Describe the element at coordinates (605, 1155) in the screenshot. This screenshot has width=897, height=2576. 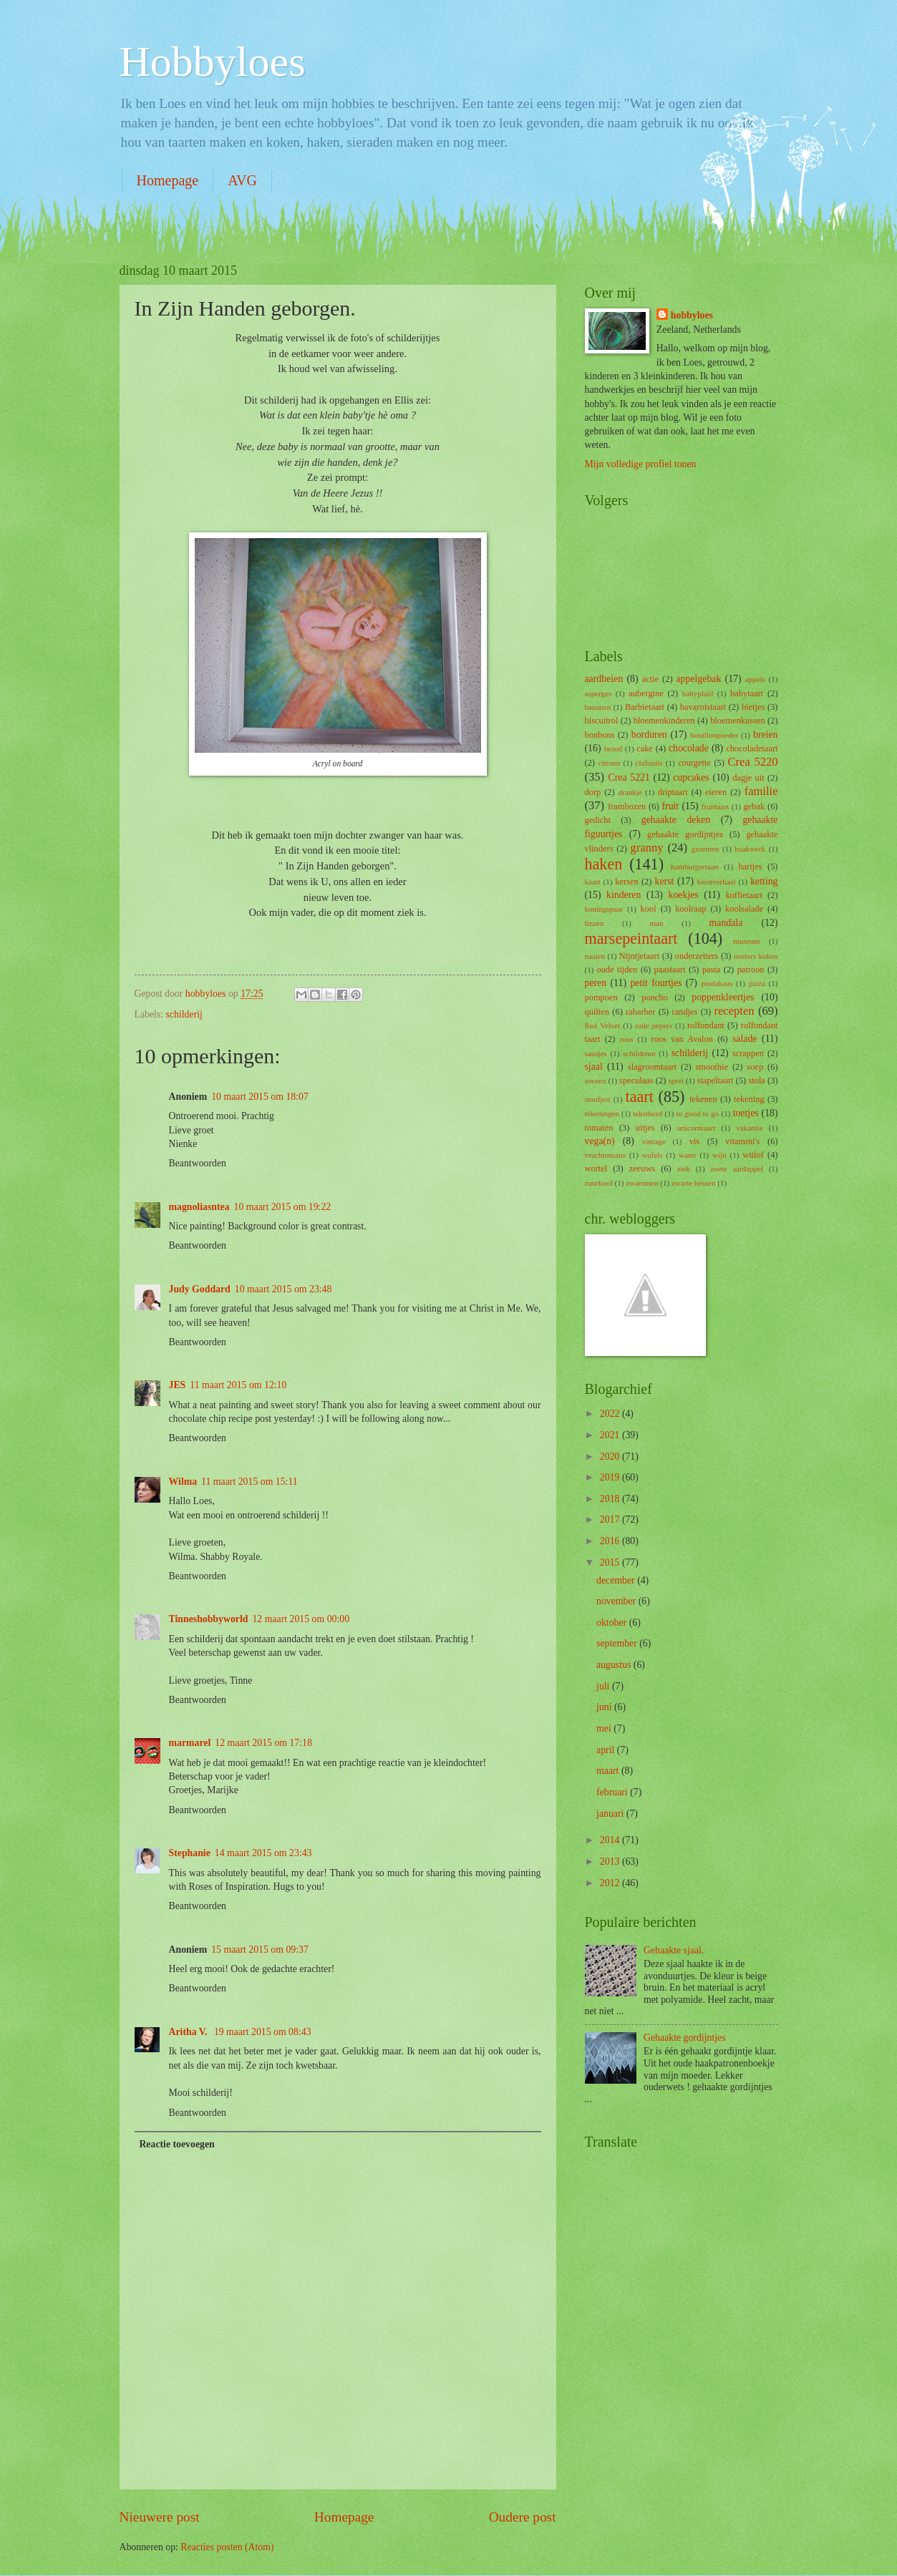
I see `vruchtensaus` at that location.